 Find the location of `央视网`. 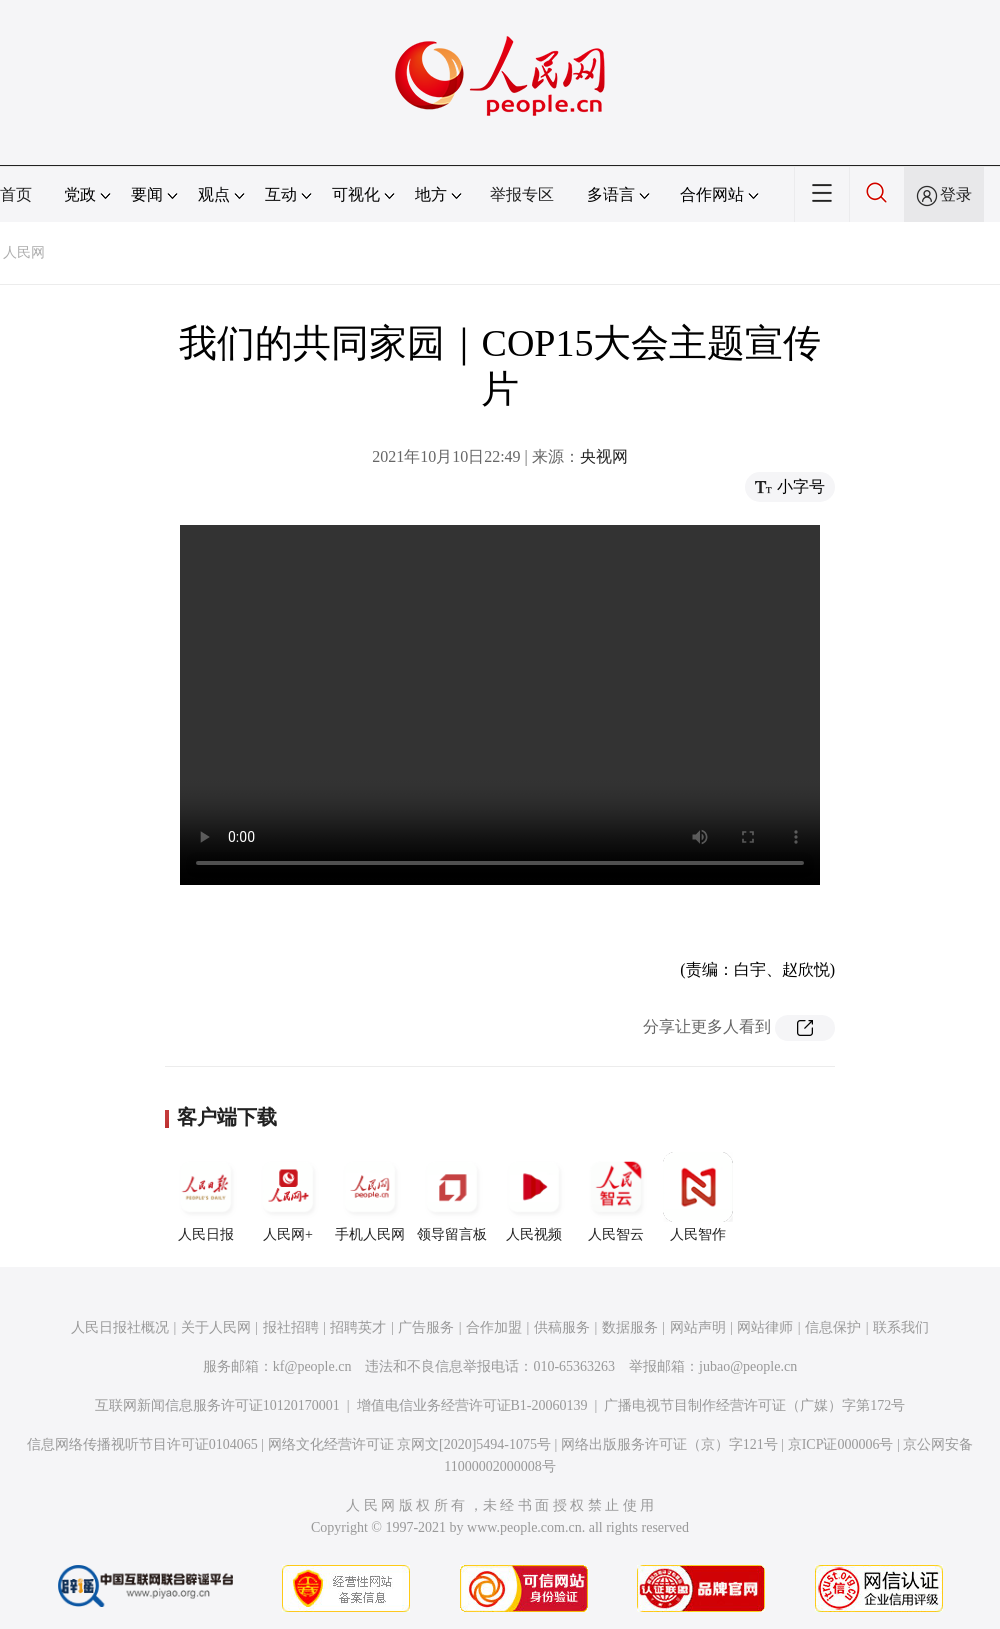

央视网 is located at coordinates (604, 456).